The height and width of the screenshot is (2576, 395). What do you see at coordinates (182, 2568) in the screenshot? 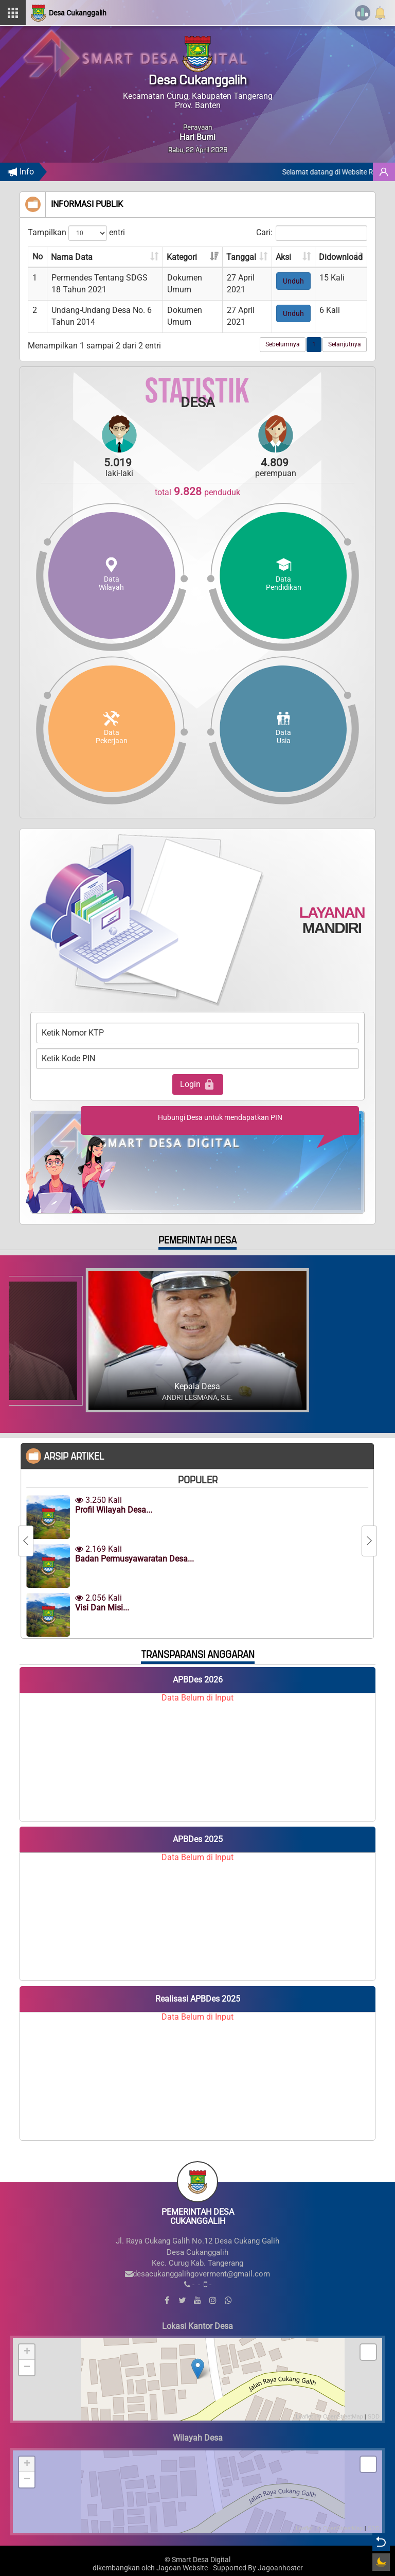
I see `Jagoan Website` at bounding box center [182, 2568].